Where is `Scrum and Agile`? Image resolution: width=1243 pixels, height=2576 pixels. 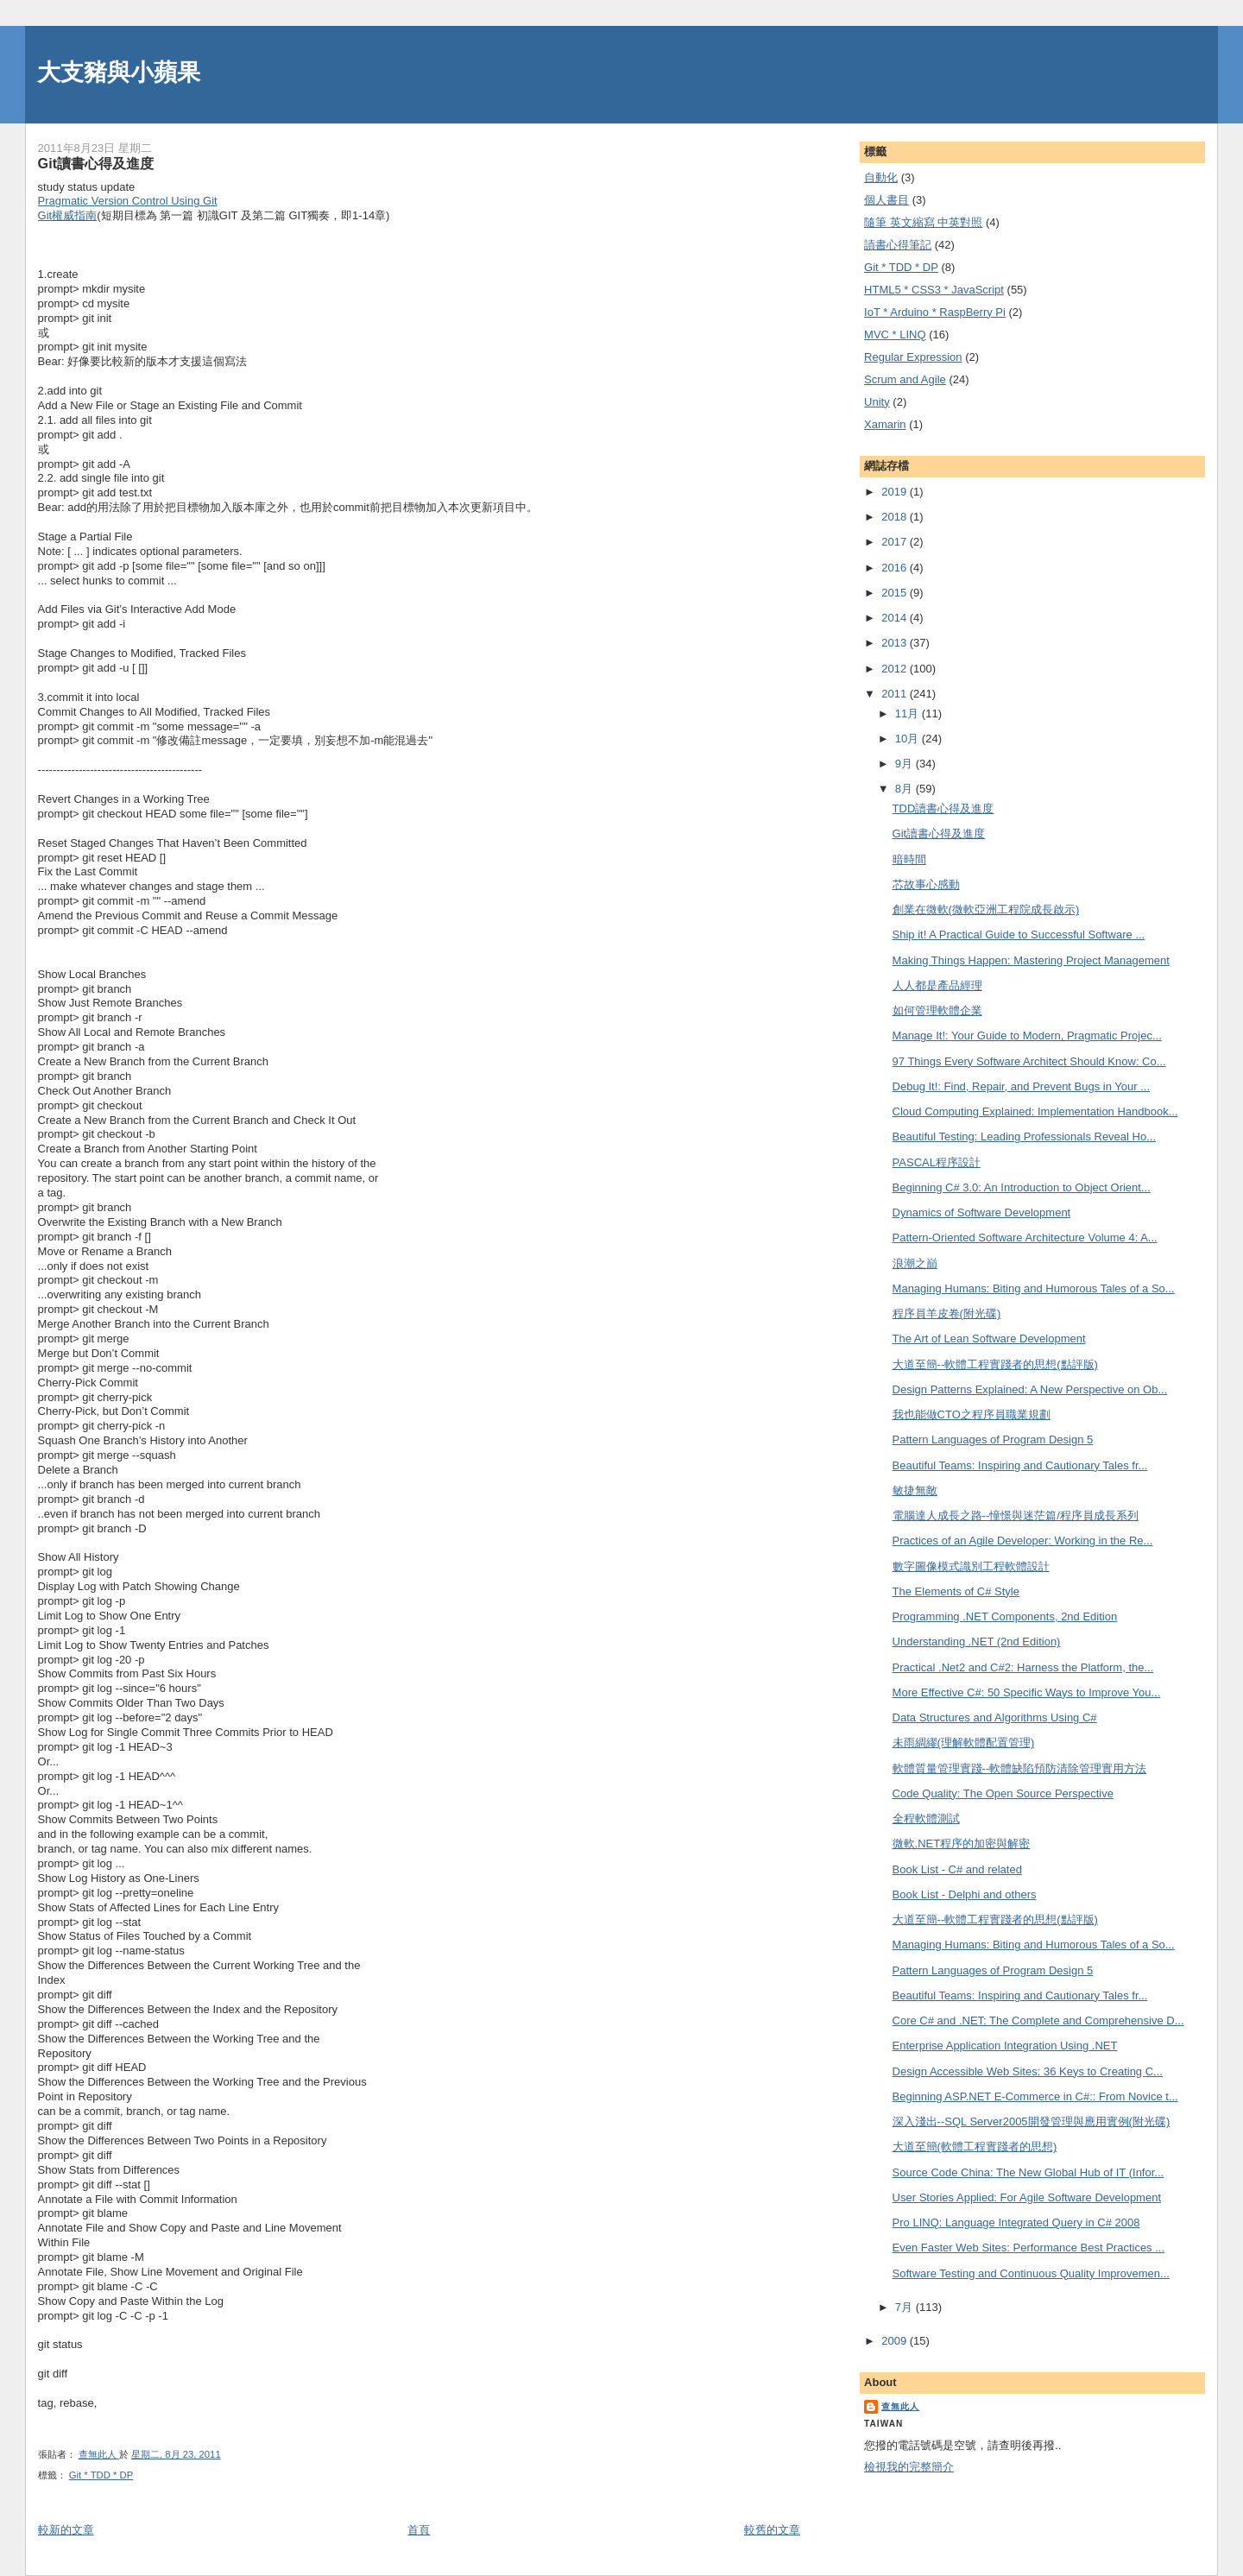
Scrum and Agile is located at coordinates (905, 379).